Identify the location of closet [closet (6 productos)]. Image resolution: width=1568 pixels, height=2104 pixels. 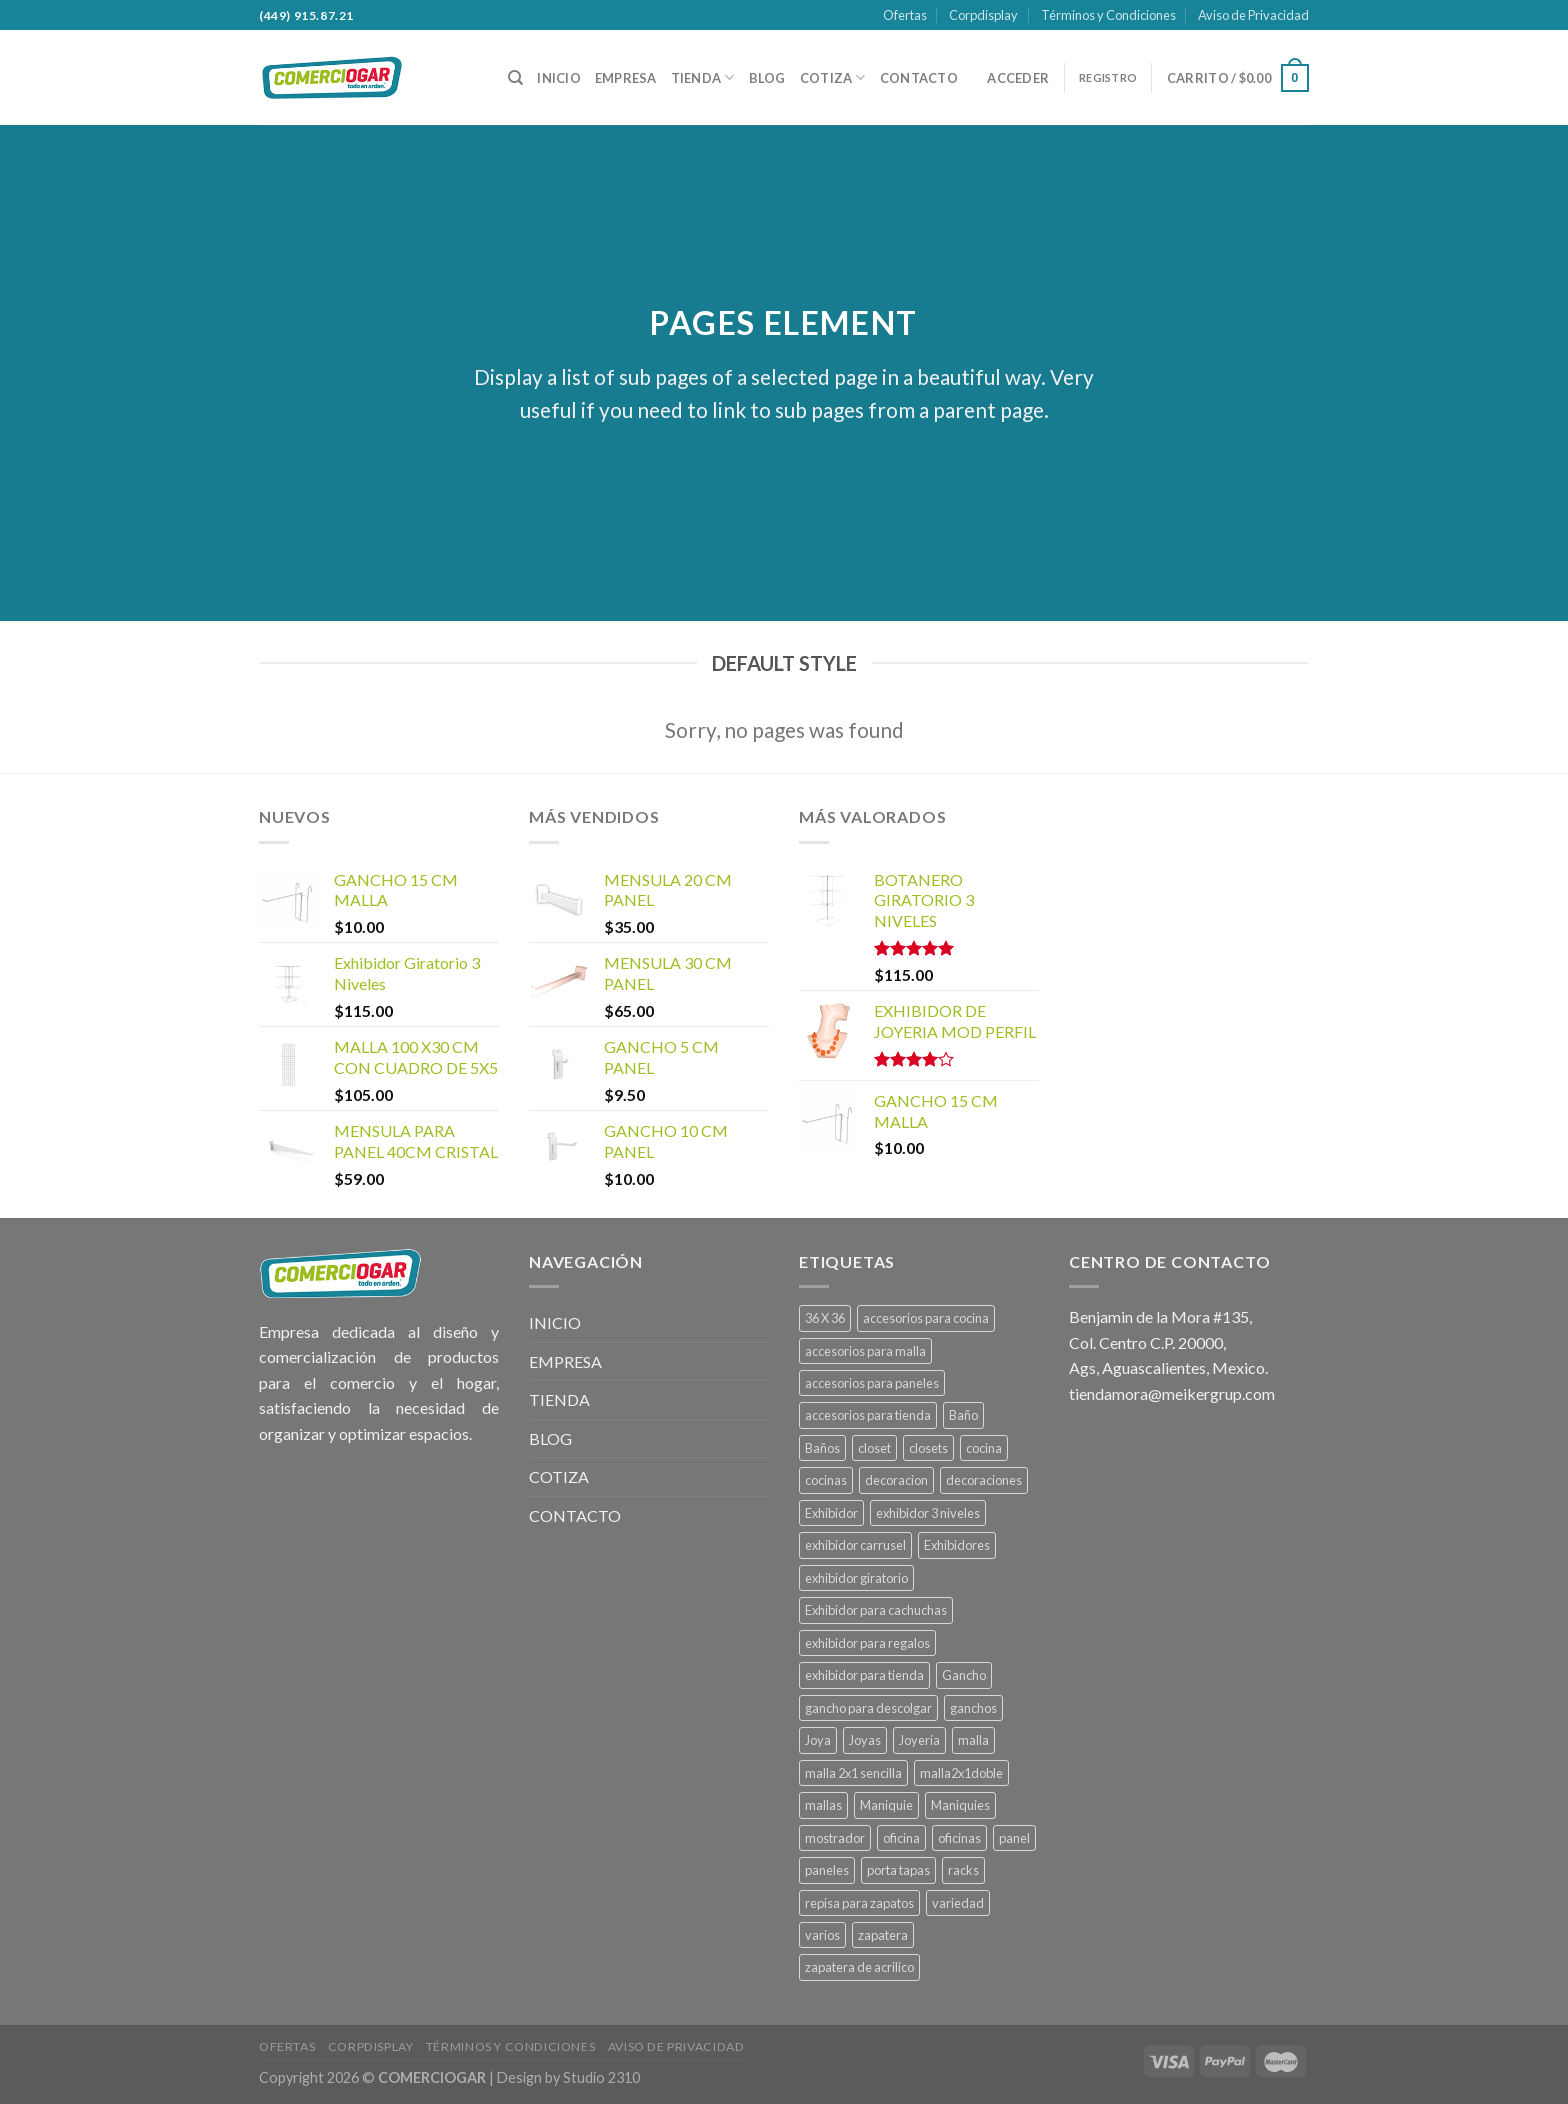
(874, 1448).